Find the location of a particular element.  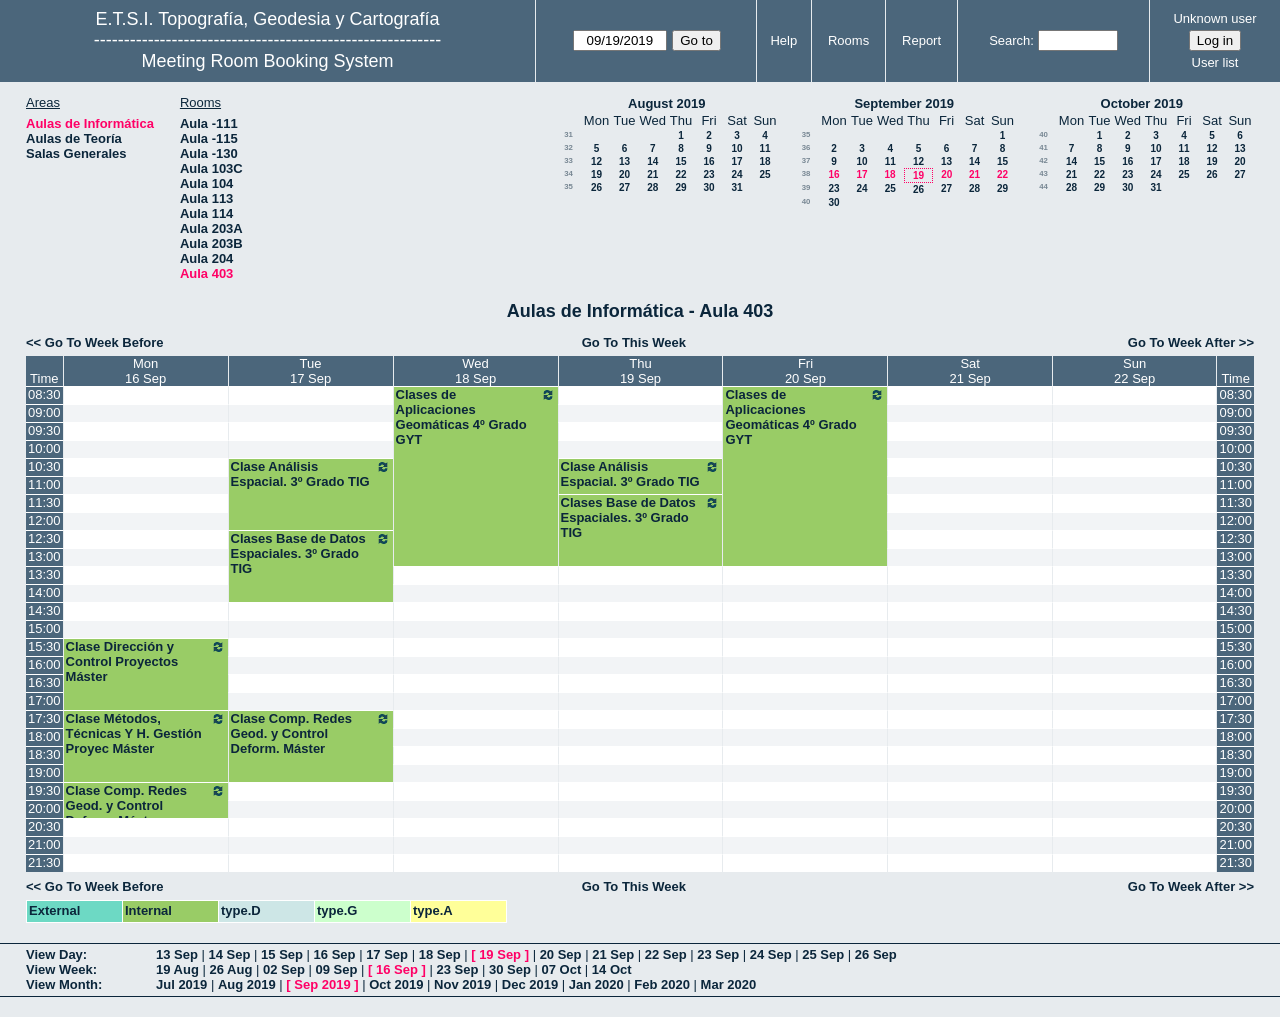

14 Oct is located at coordinates (612, 969).